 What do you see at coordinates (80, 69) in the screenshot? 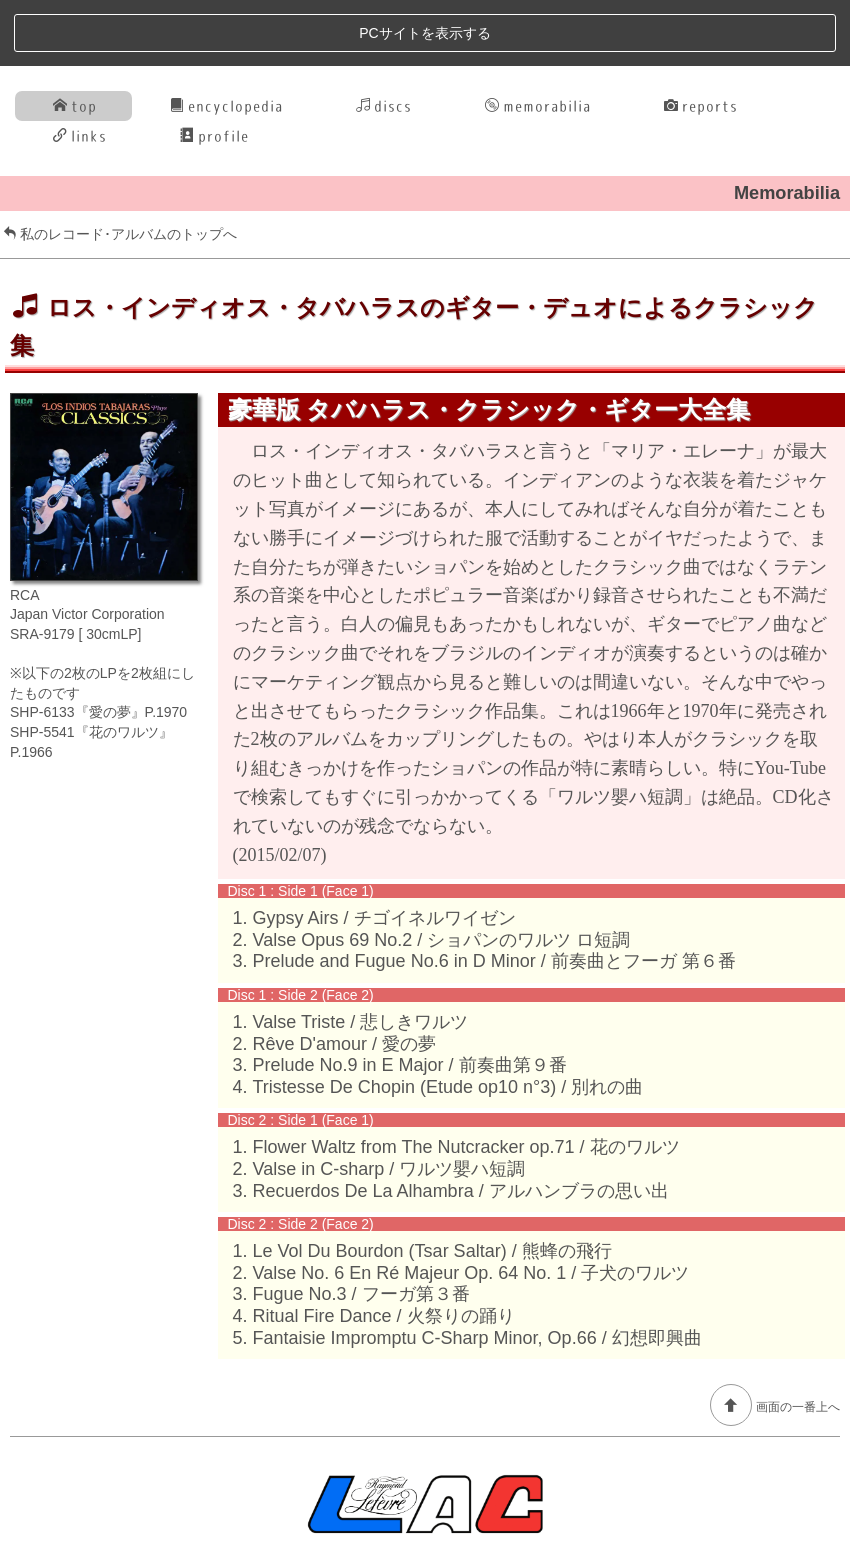
I see `links` at bounding box center [80, 69].